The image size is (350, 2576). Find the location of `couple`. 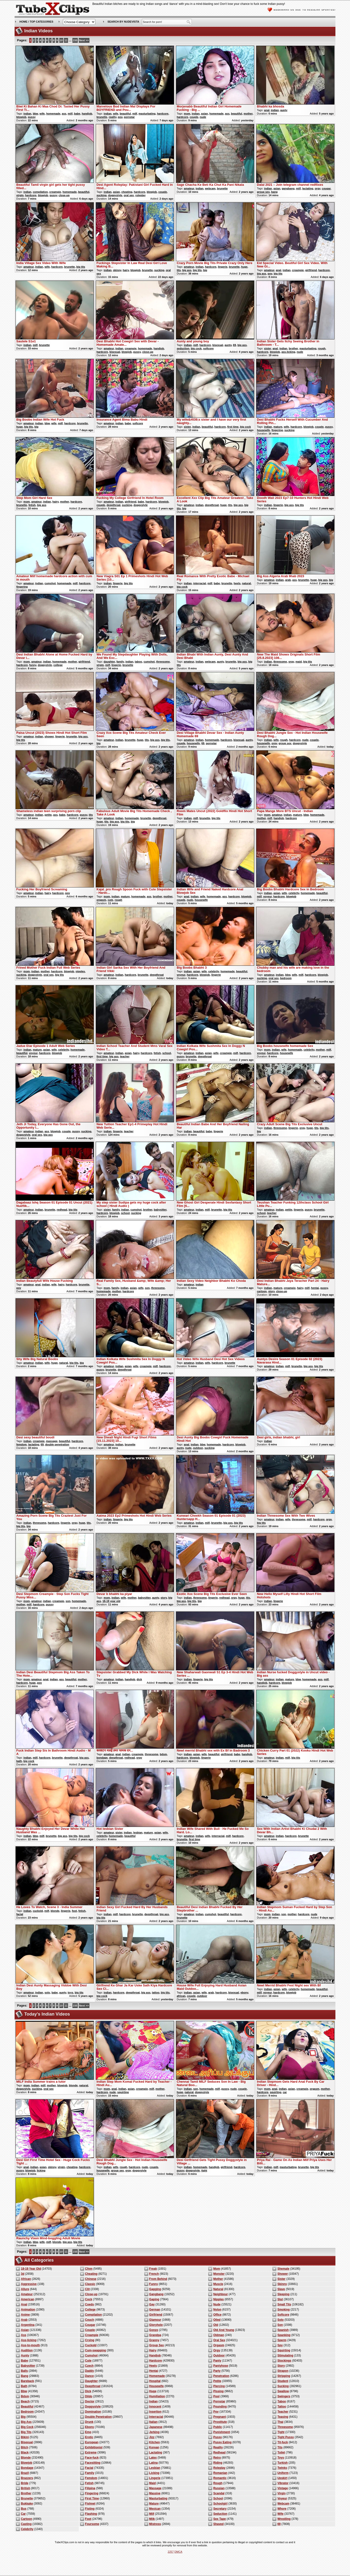

couple is located at coordinates (194, 116).